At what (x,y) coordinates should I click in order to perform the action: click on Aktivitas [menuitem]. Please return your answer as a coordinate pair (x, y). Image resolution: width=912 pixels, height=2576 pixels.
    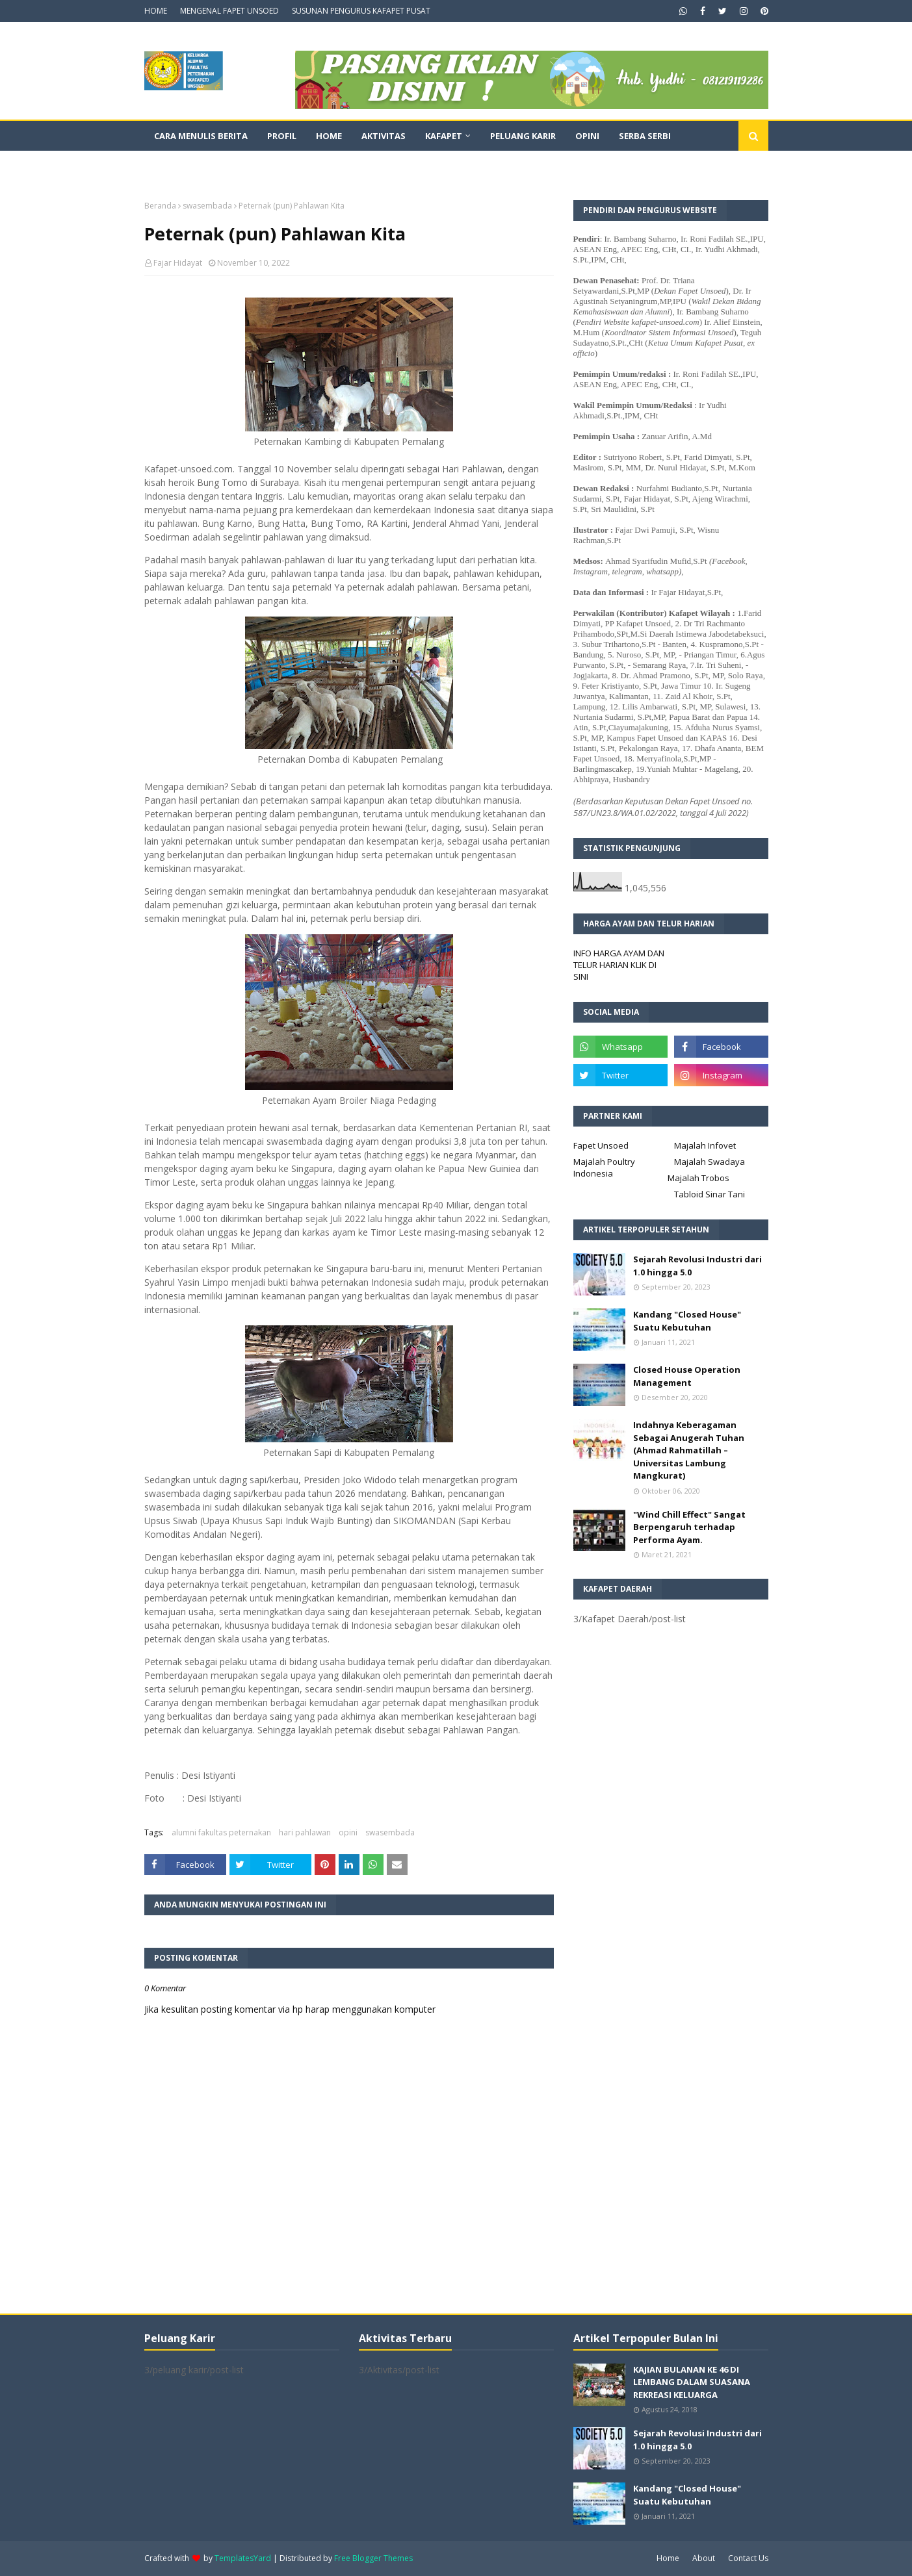
    Looking at the image, I should click on (383, 136).